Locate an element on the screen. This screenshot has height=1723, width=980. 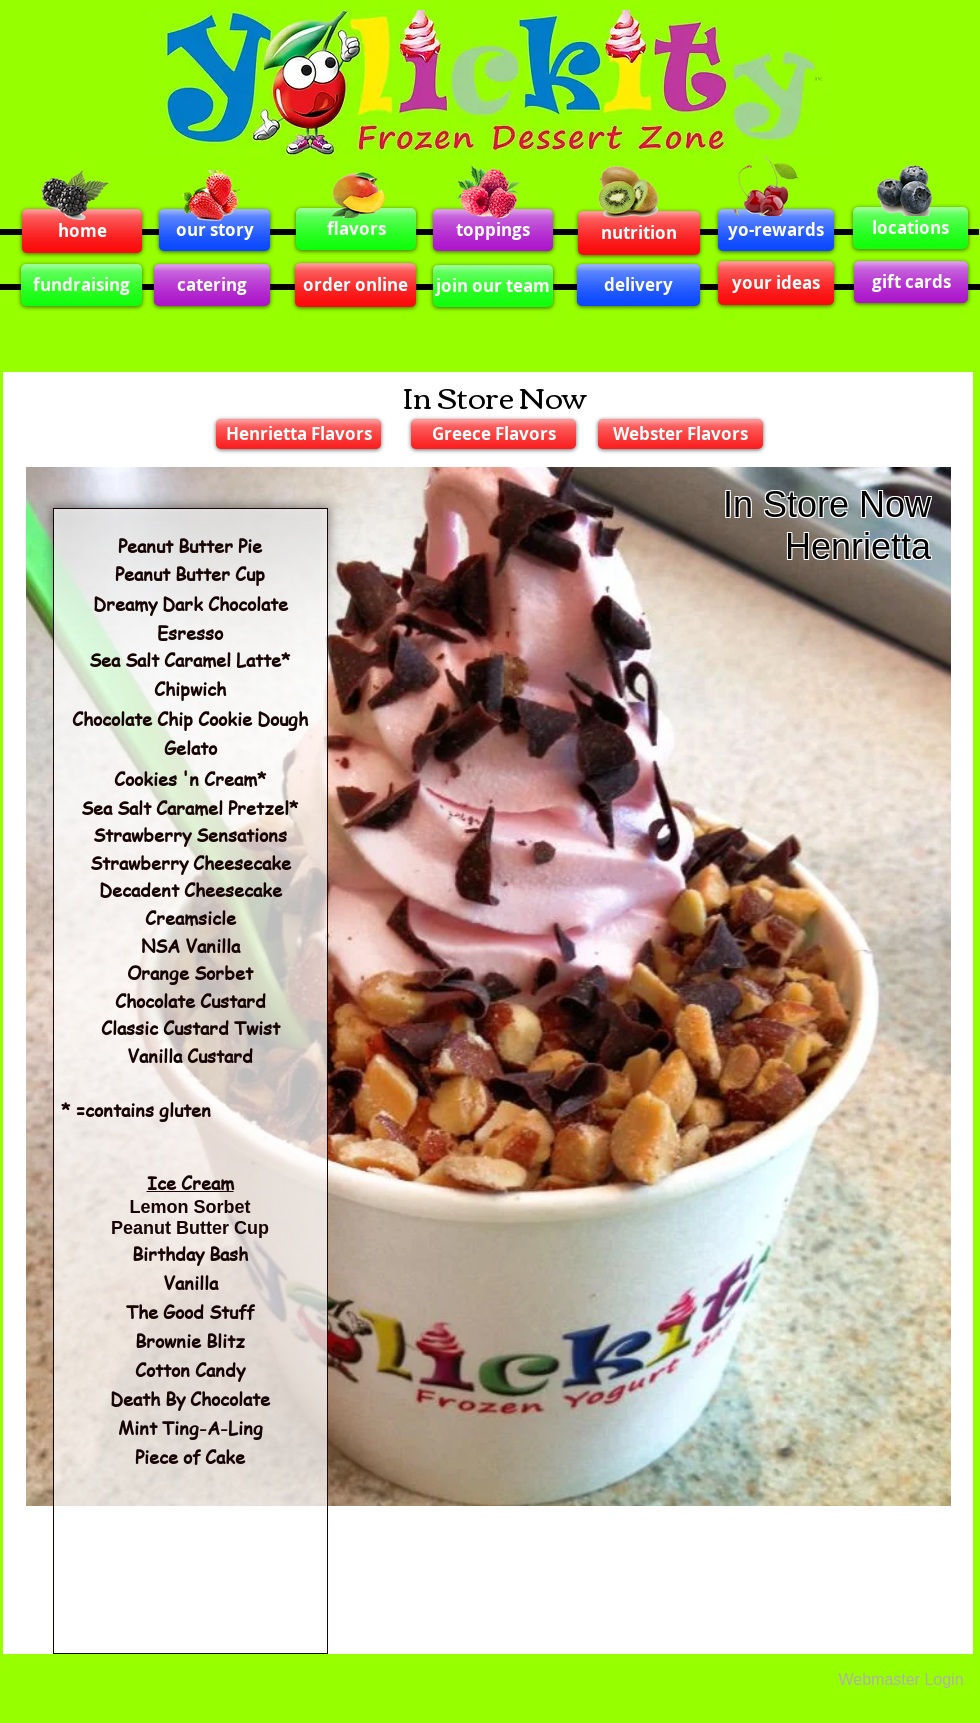
[our story] is located at coordinates (214, 230).